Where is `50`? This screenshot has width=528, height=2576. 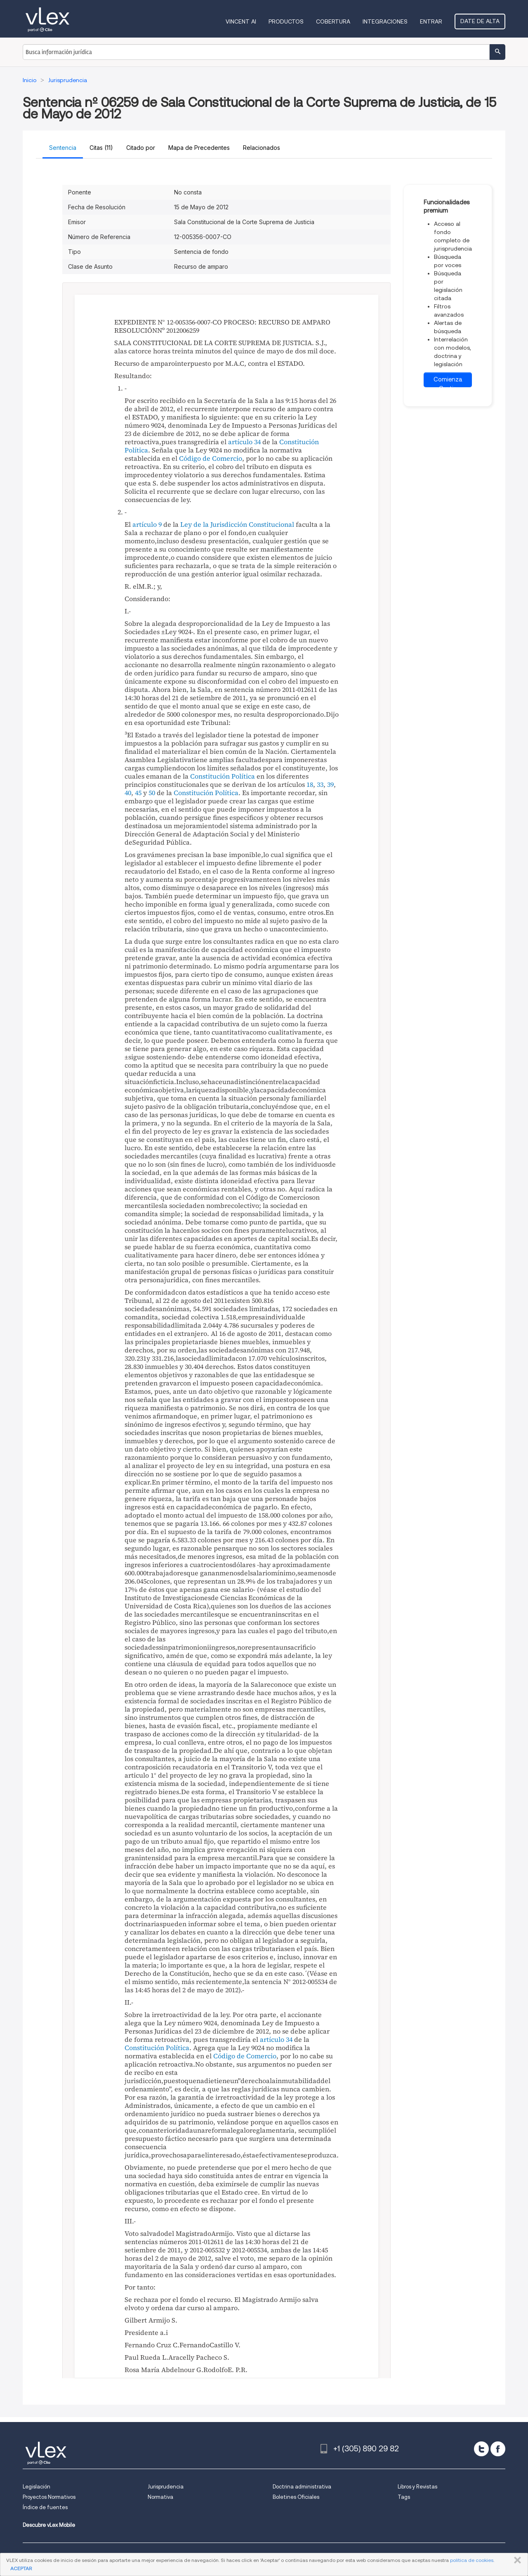 50 is located at coordinates (151, 792).